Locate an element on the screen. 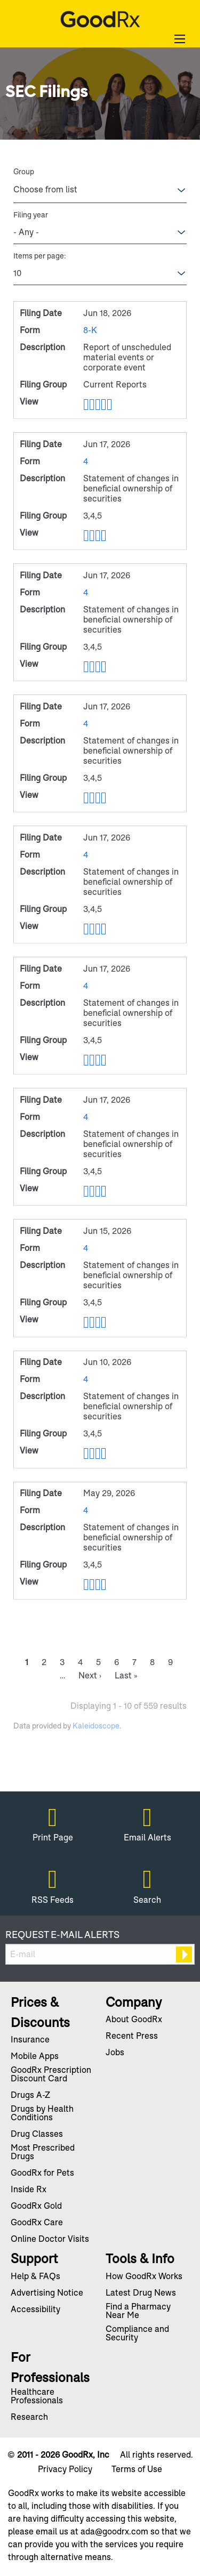  0001809519-26-000124.rtf [View RTF format of Form 4 filed on Jun 17, 2026 in row 5] is located at coordinates (98, 798).